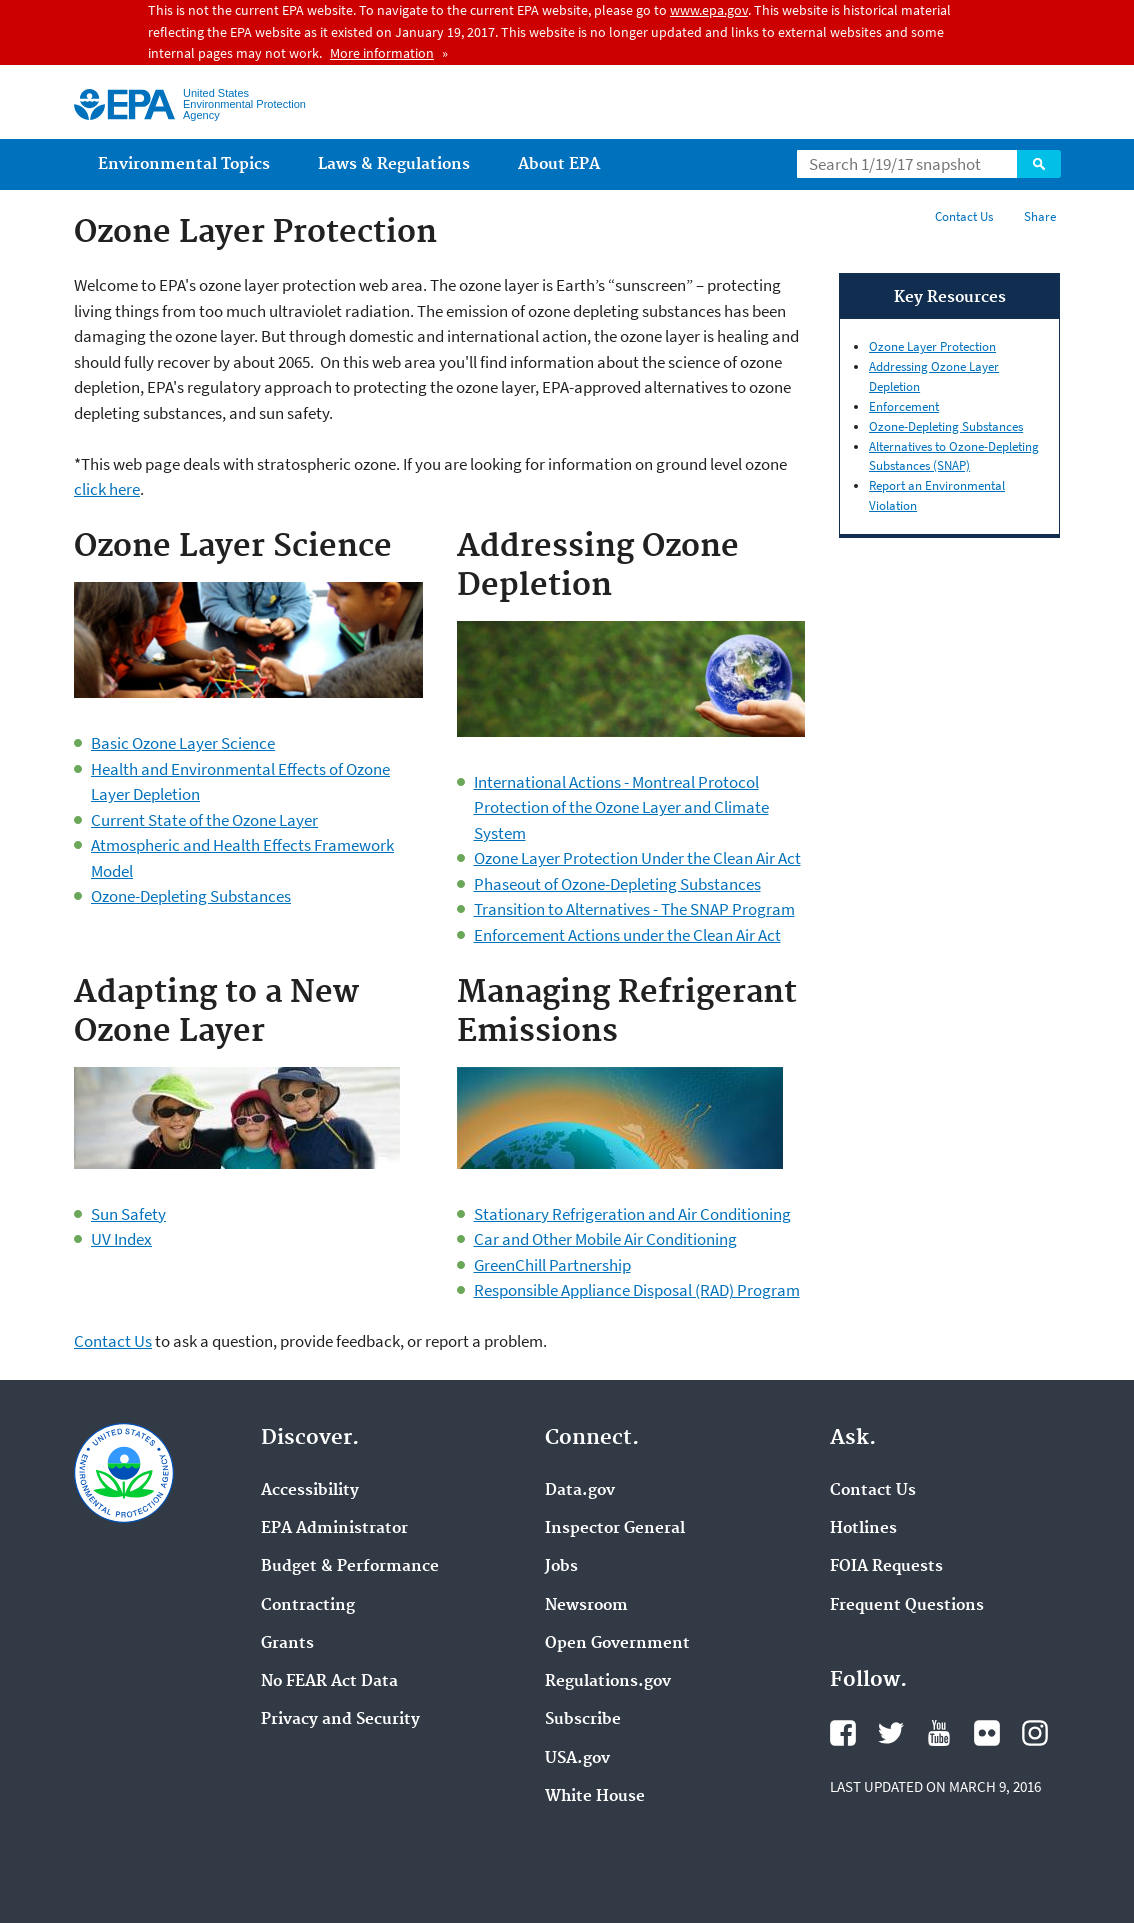  I want to click on GreenChill Partnership, so click(552, 1265).